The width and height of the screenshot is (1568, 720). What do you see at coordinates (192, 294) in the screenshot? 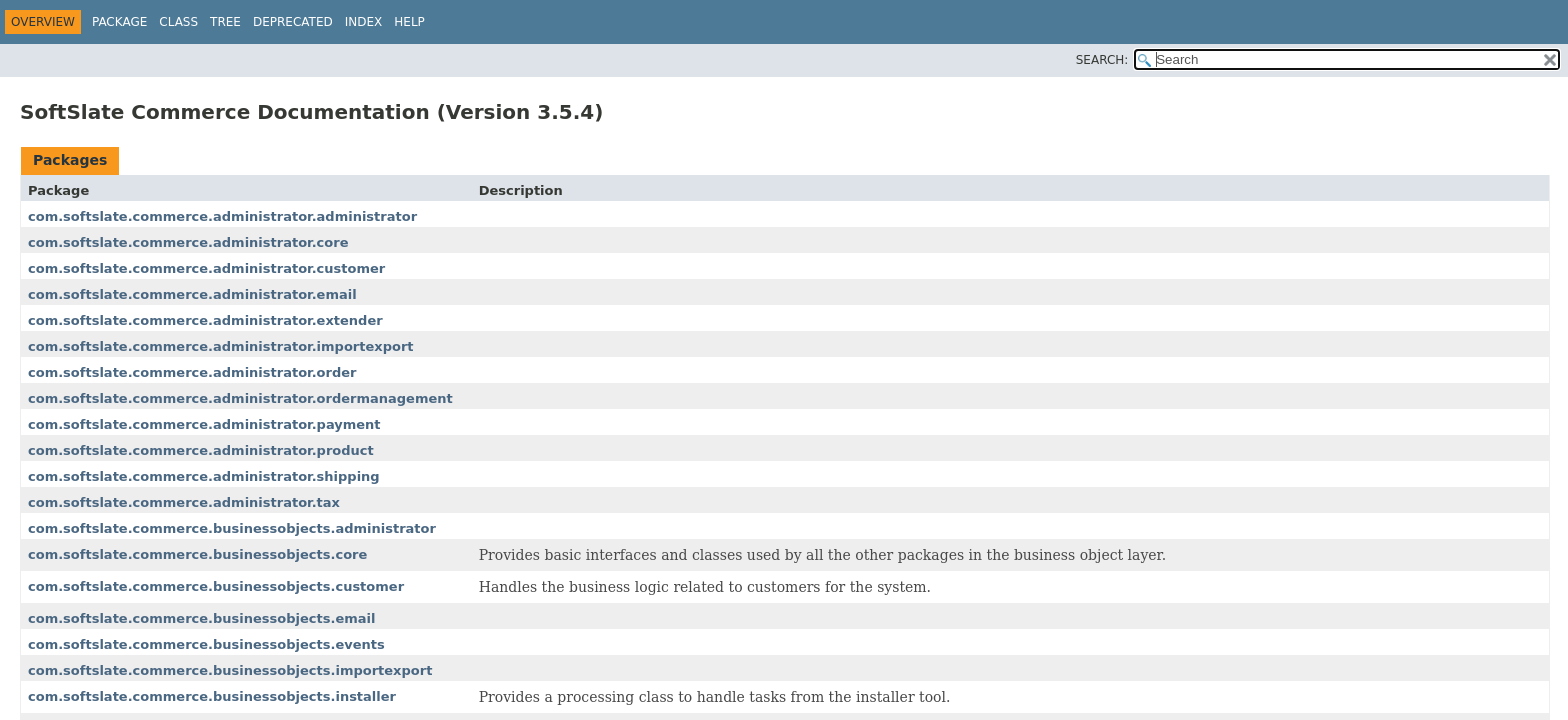
I see `com.softslate.commerce.administrator.email` at bounding box center [192, 294].